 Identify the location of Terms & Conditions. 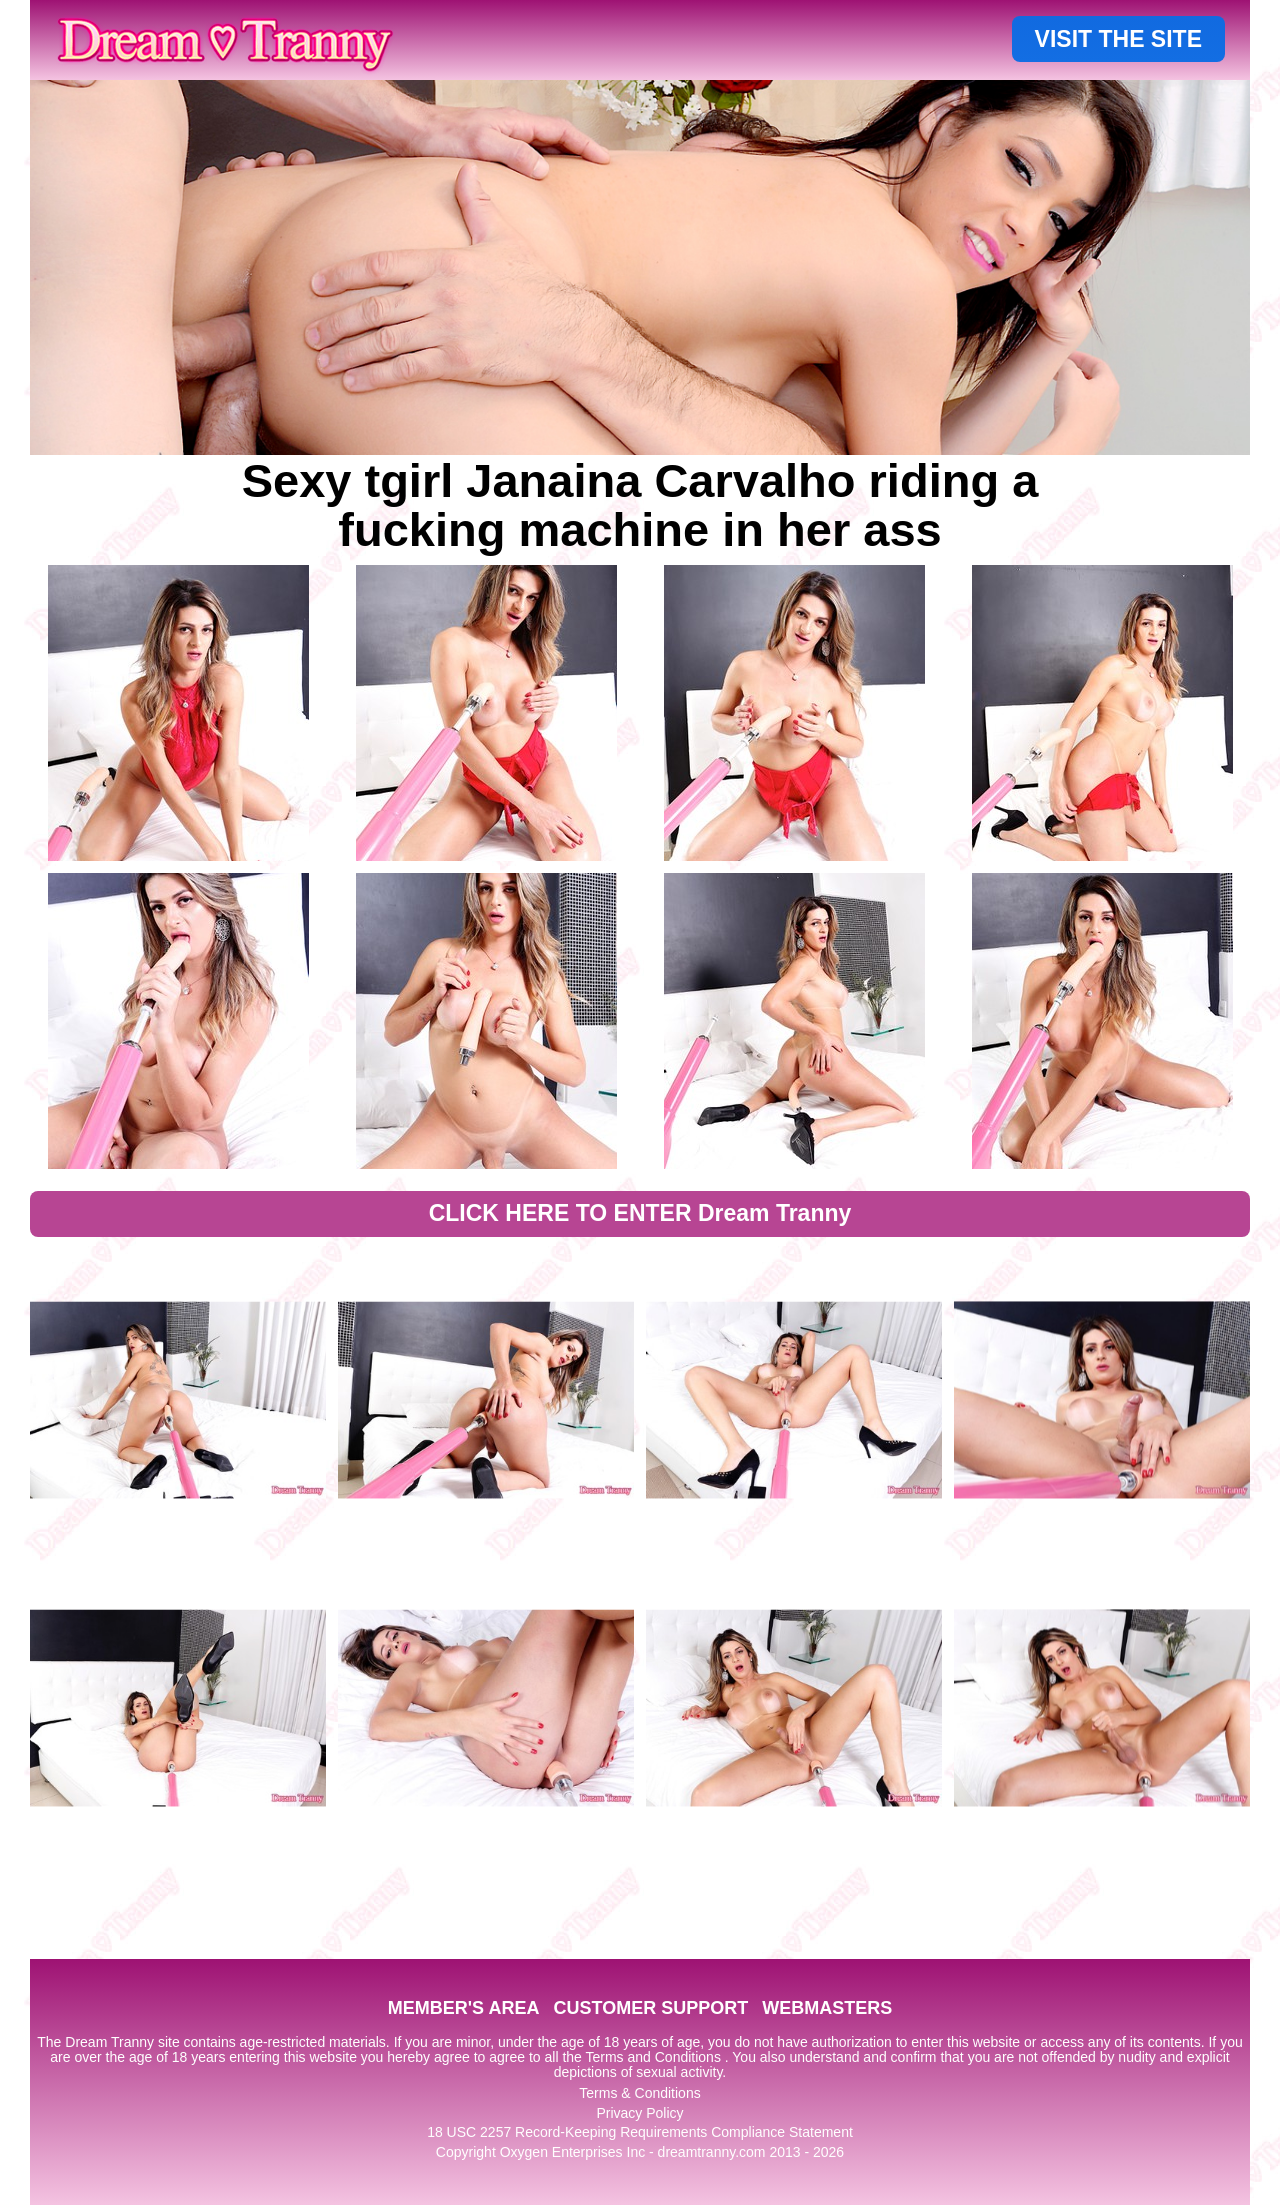
(639, 2093).